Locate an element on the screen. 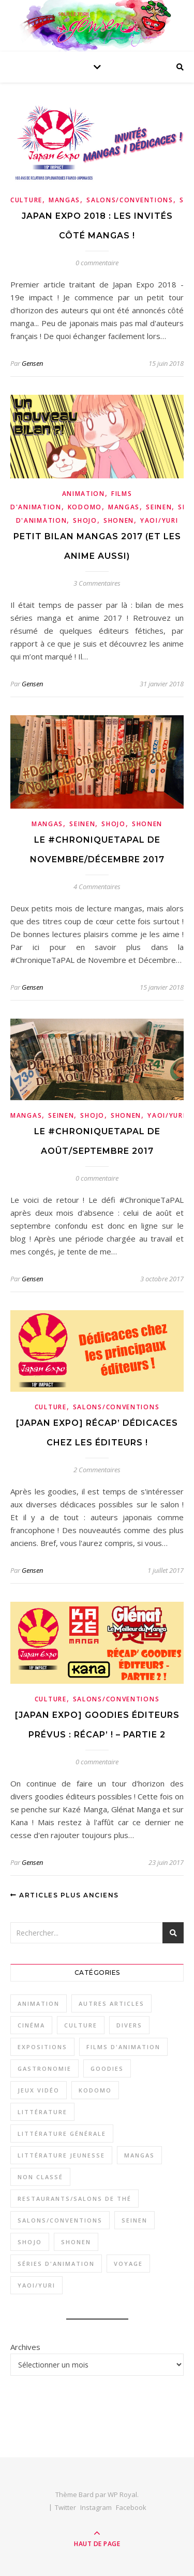 This screenshot has width=194, height=2576. Seinen is located at coordinates (159, 507).